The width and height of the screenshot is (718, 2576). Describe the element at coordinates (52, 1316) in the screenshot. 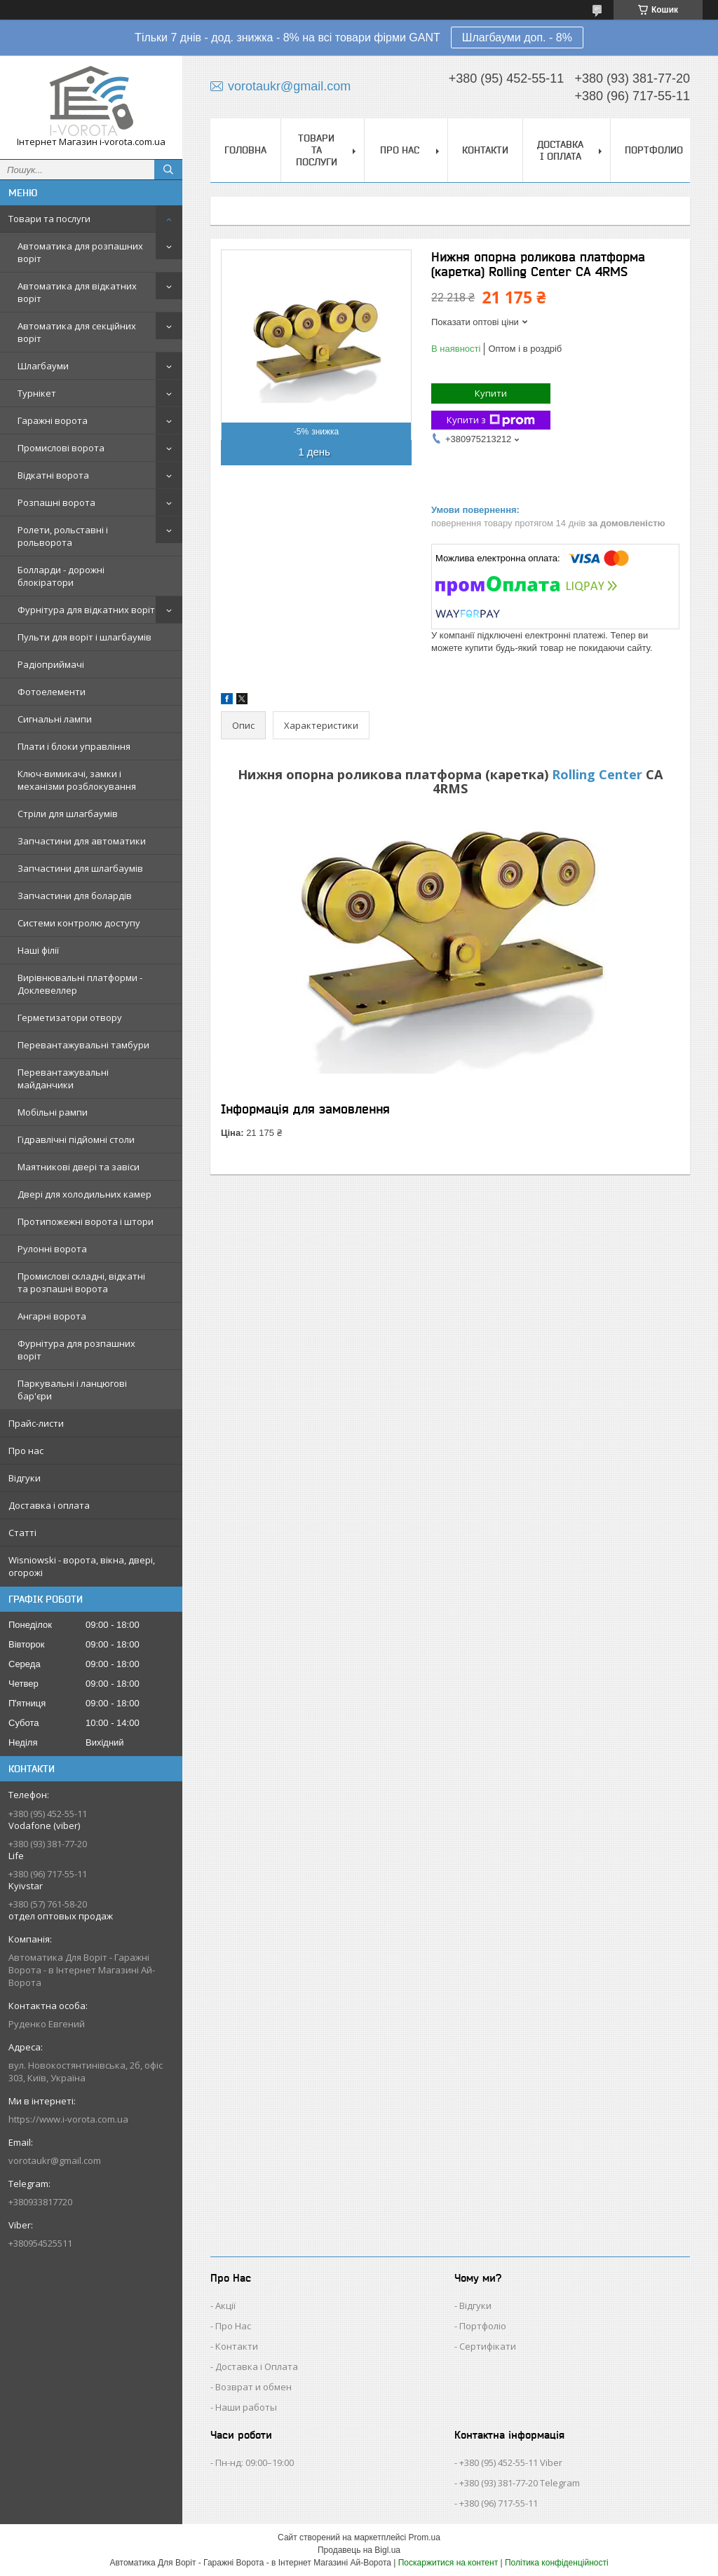

I see `Ангарні ворота` at that location.